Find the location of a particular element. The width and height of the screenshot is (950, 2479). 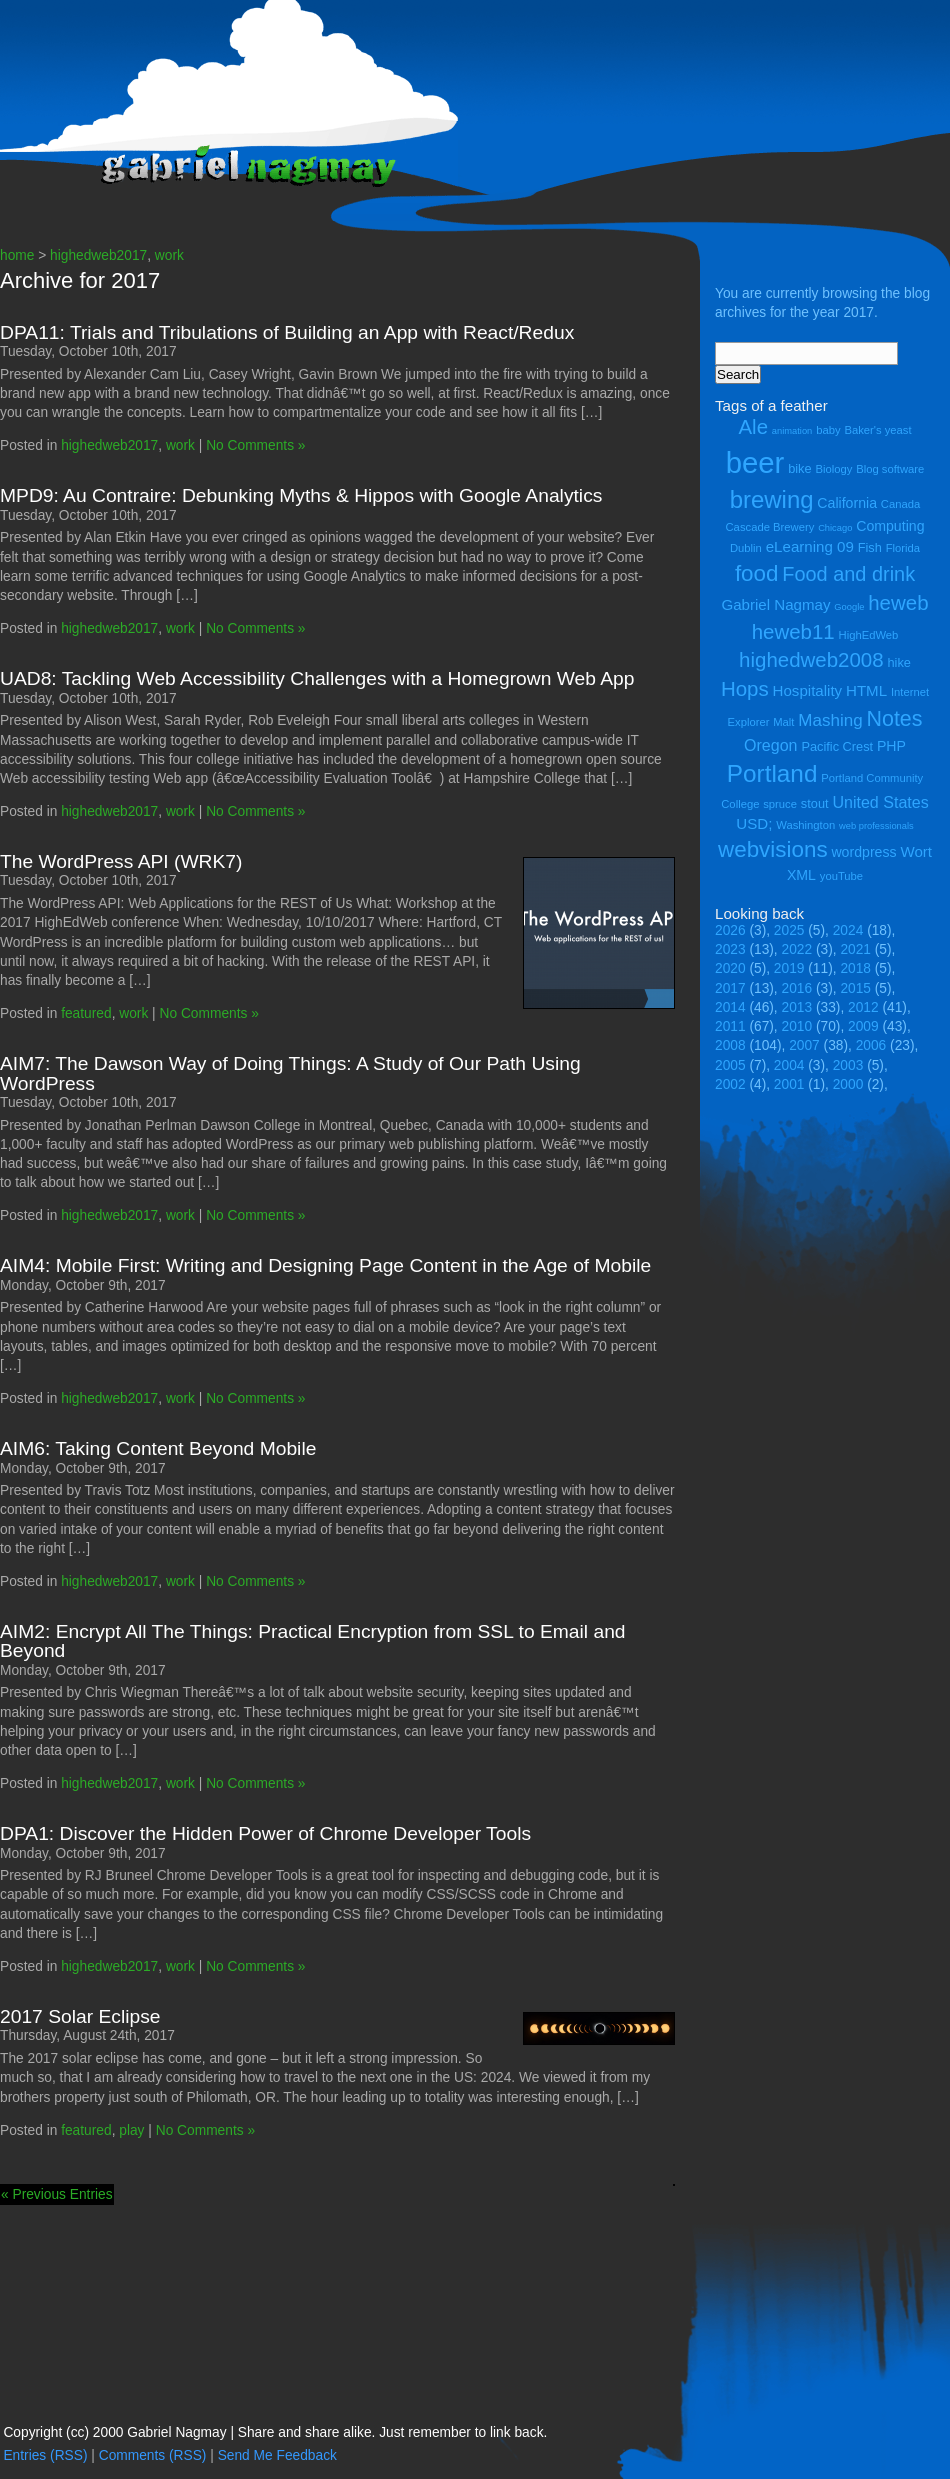

2011 is located at coordinates (730, 1026).